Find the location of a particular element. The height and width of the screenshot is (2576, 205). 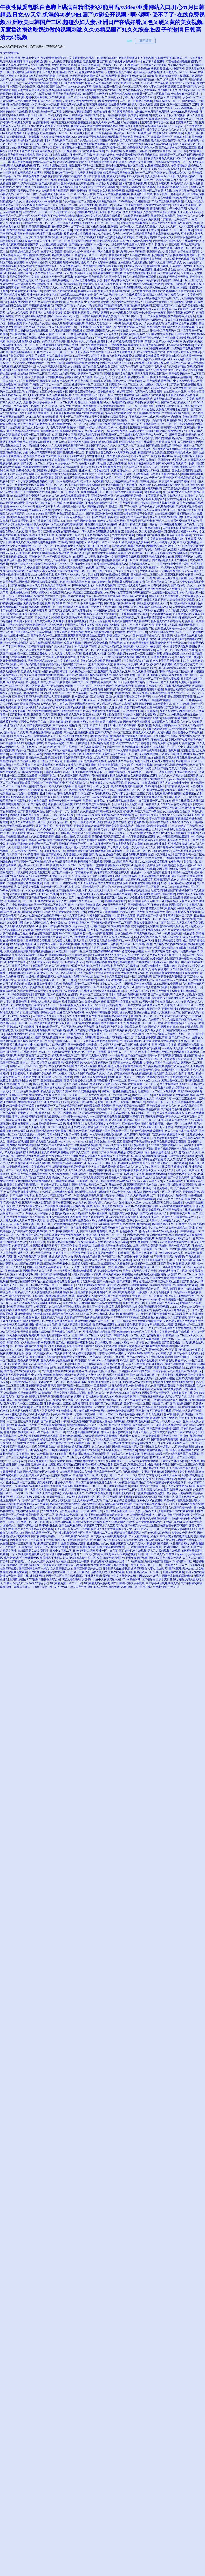

亚洲色熟女图激情另类图区 is located at coordinates (113, 1457).